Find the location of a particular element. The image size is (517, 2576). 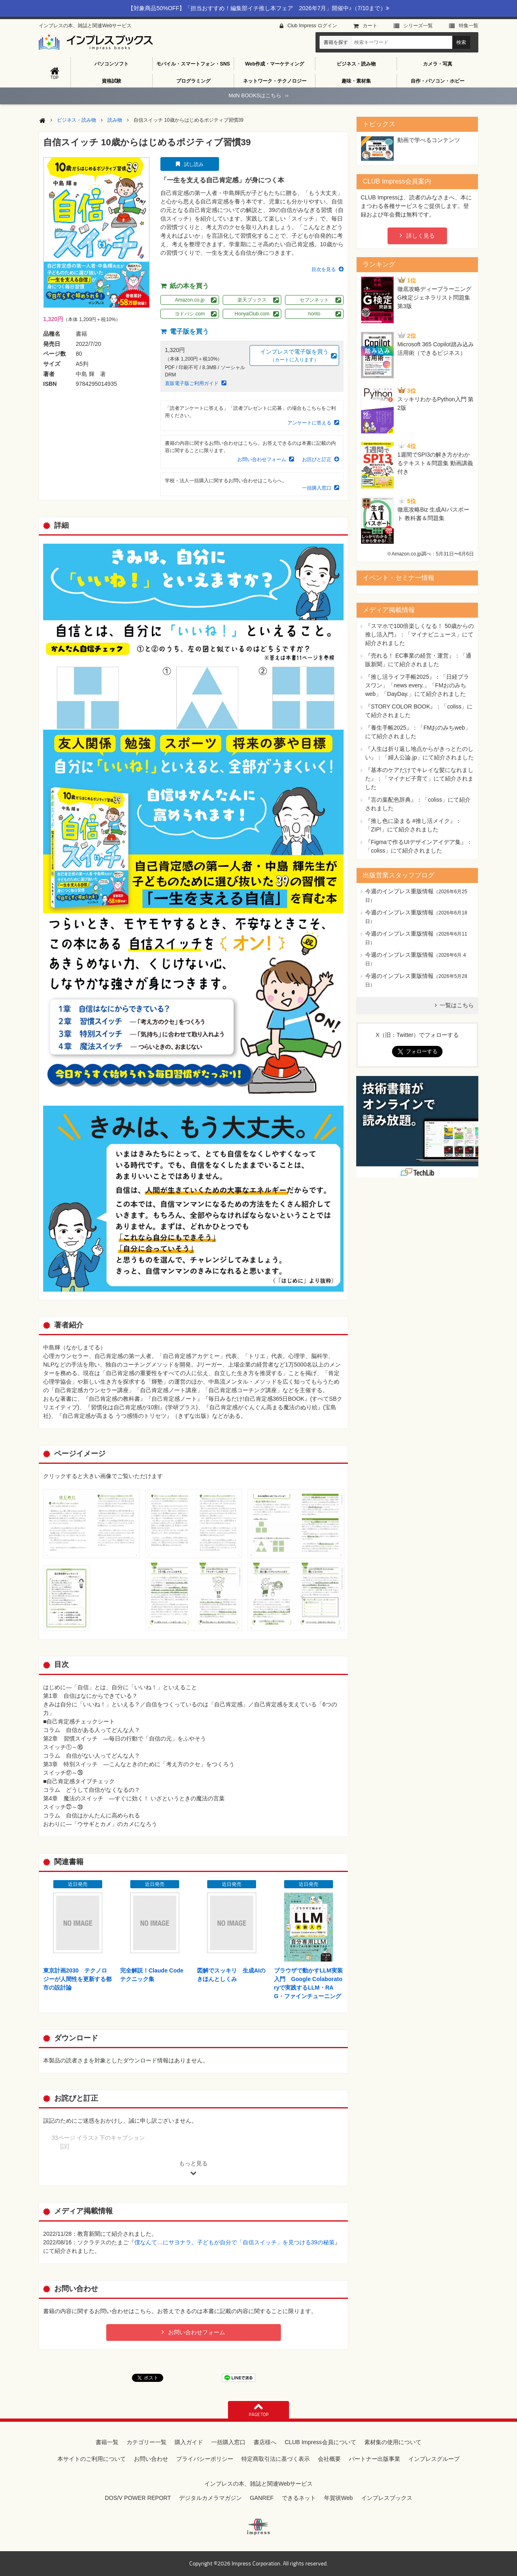

一覧はこちら is located at coordinates (457, 1005).